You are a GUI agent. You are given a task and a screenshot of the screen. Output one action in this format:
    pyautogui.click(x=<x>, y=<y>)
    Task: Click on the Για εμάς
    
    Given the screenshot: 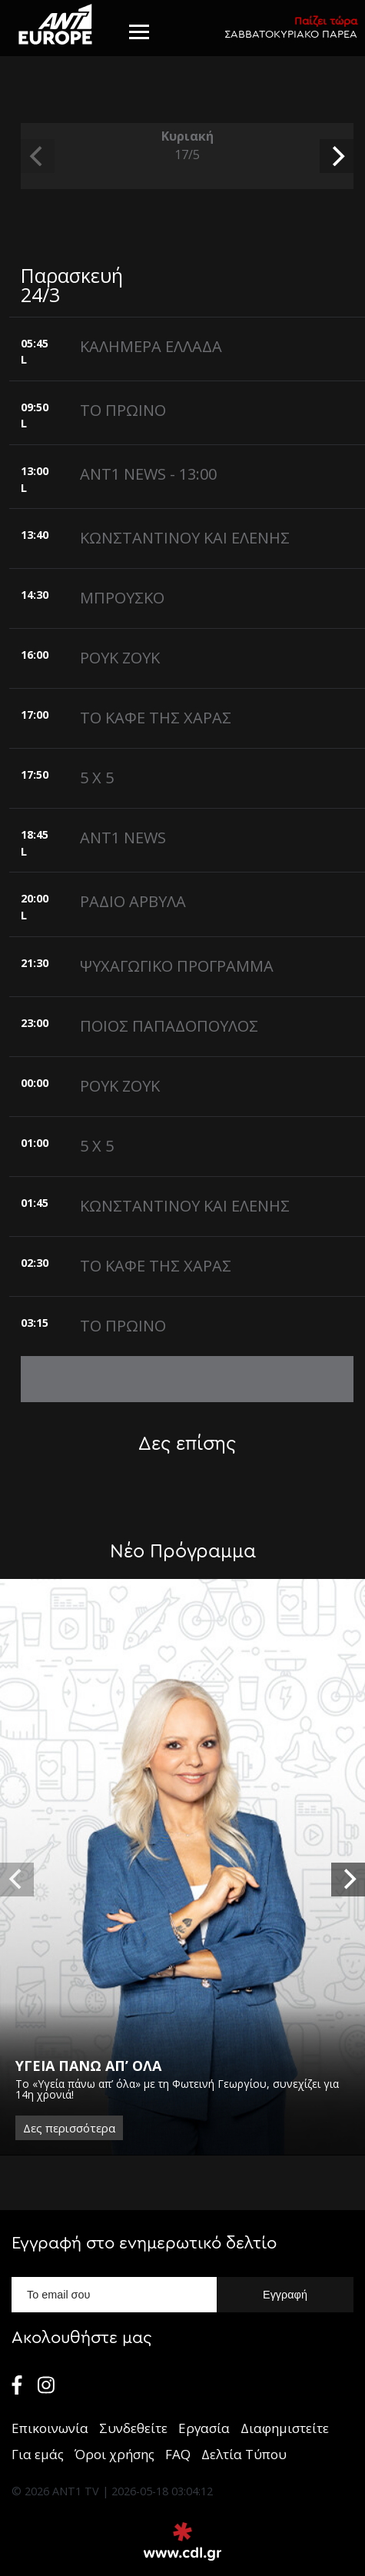 What is the action you would take?
    pyautogui.click(x=38, y=2454)
    